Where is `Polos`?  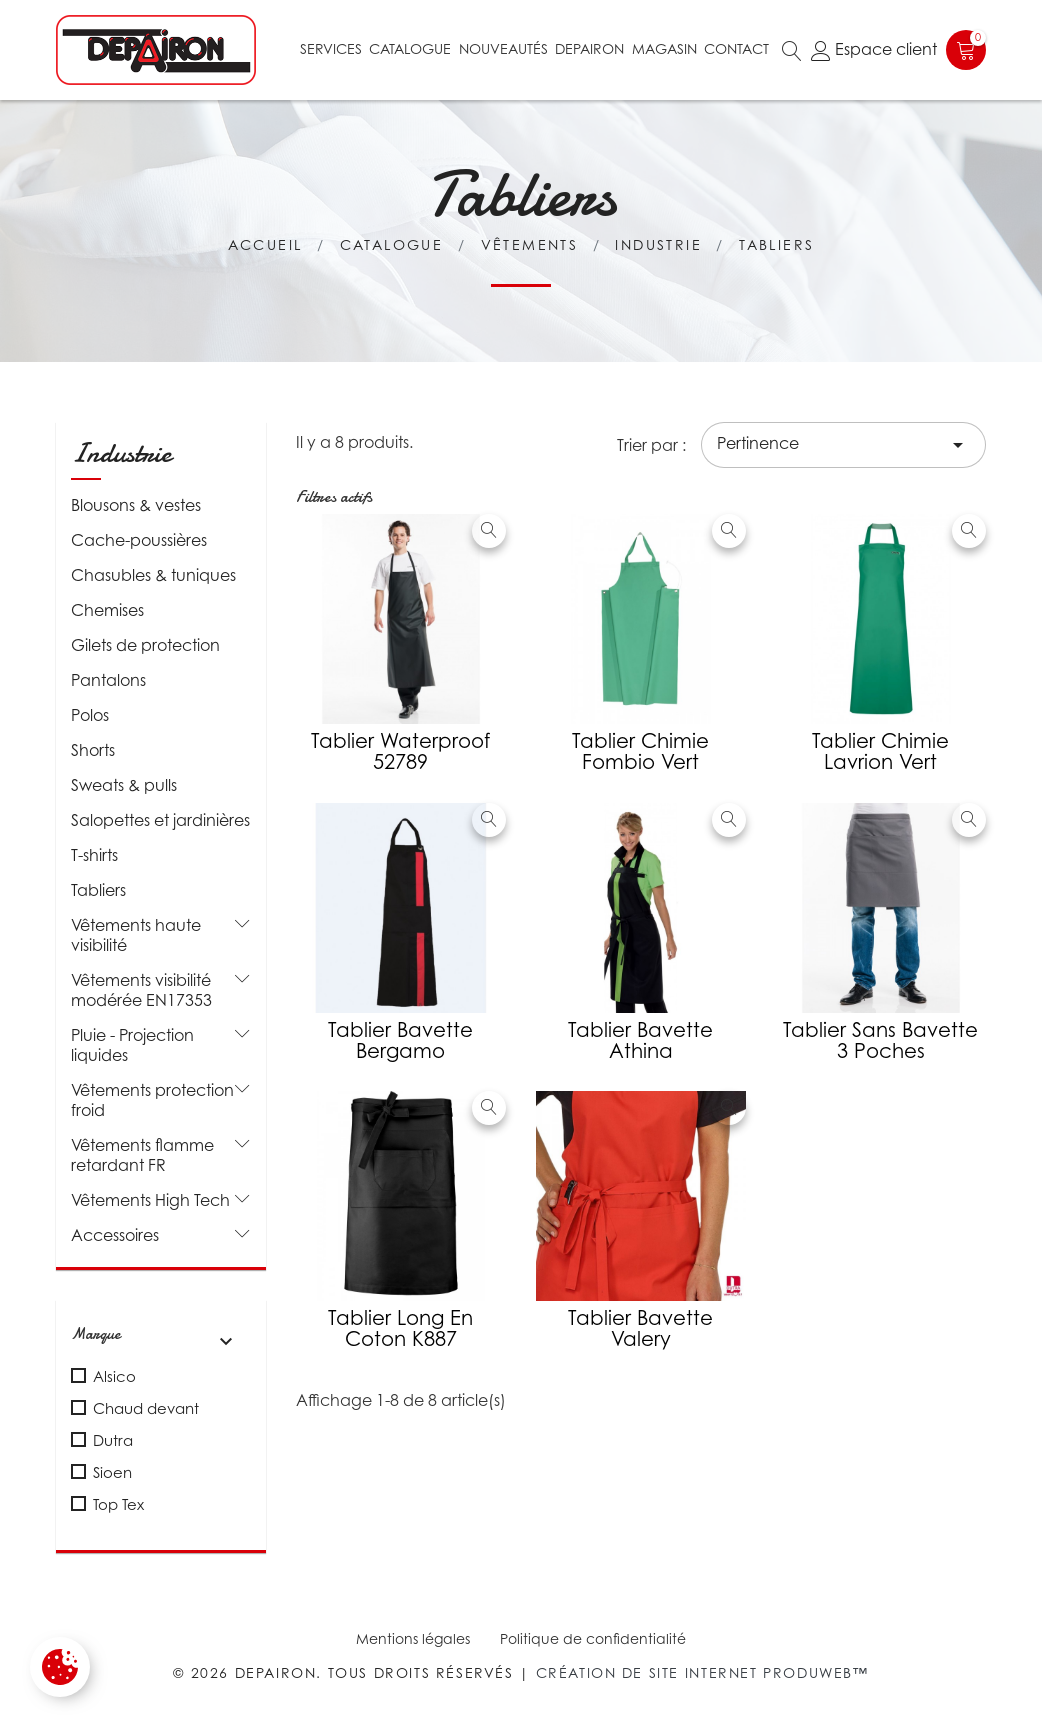 Polos is located at coordinates (90, 715).